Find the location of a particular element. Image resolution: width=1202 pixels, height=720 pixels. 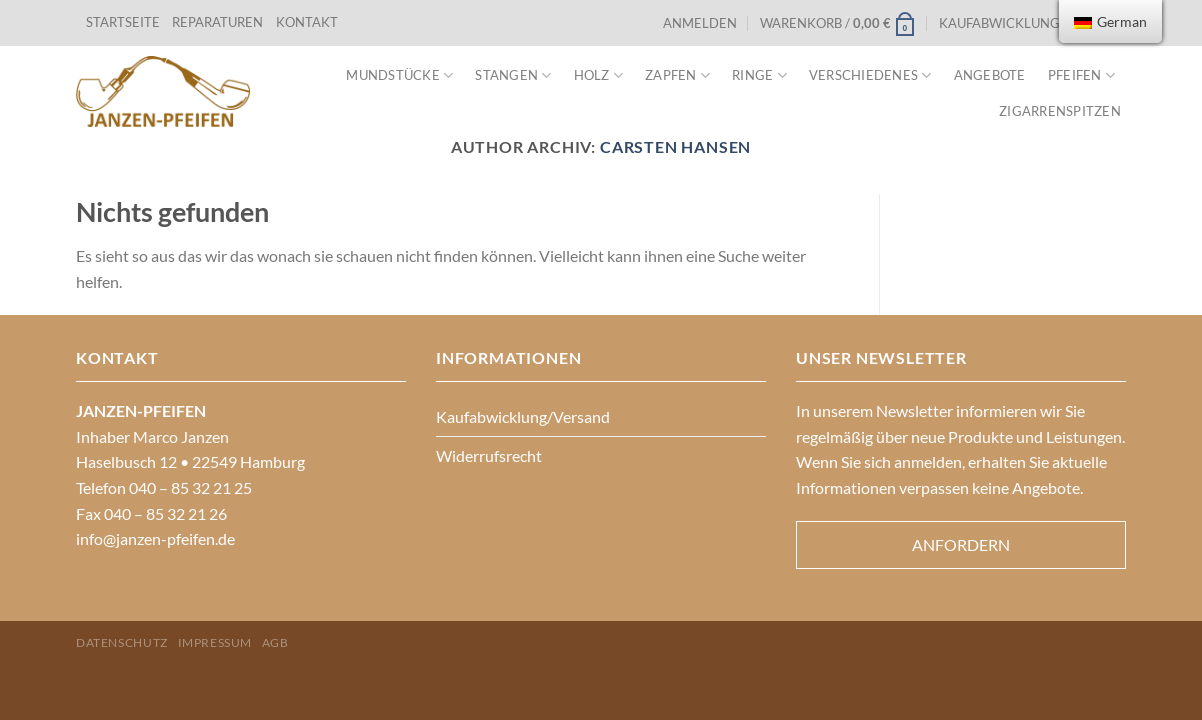

Zapfen is located at coordinates (677, 75).